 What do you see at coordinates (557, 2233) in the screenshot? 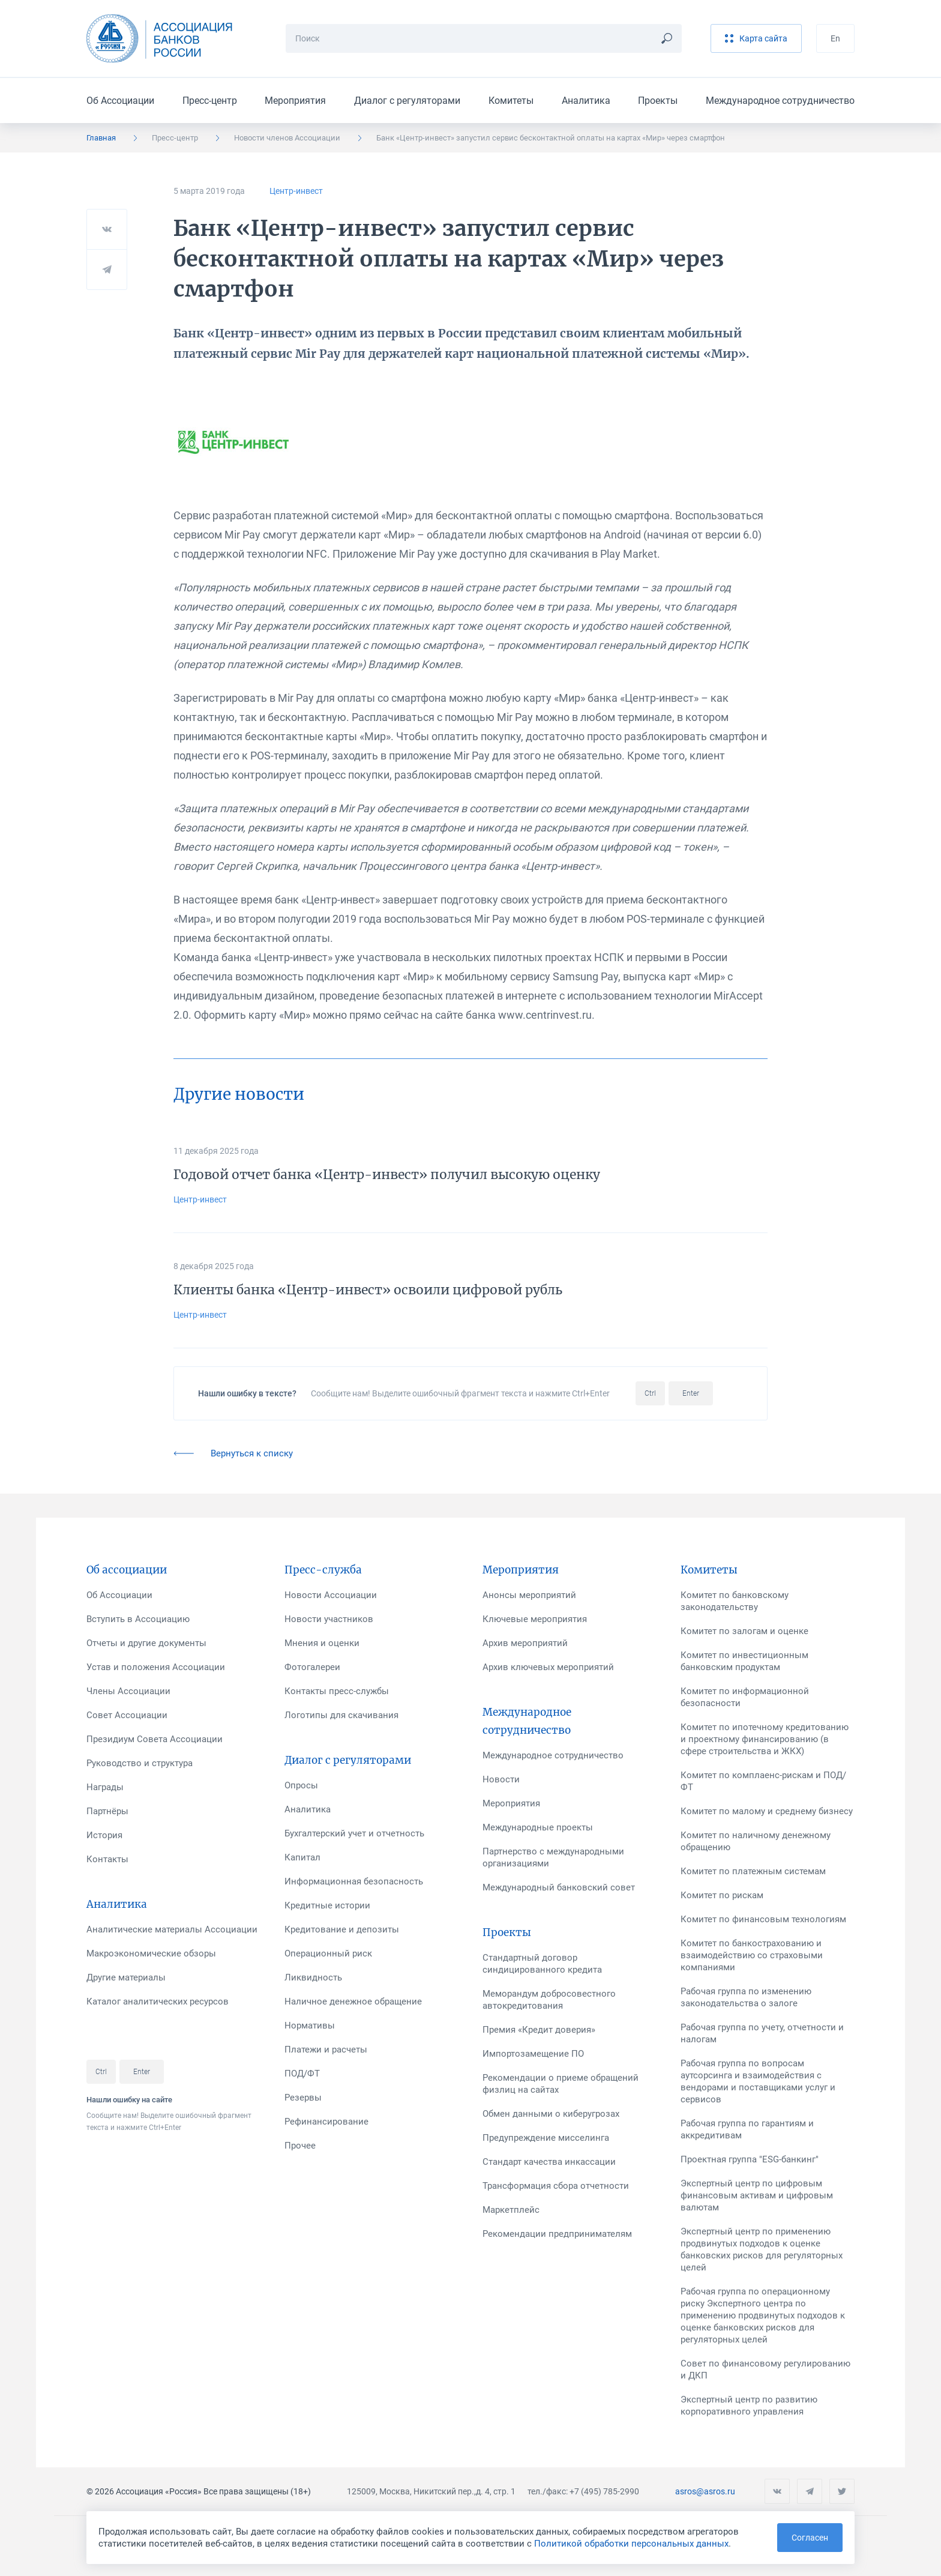
I see `Рекомендации предпринимателям` at bounding box center [557, 2233].